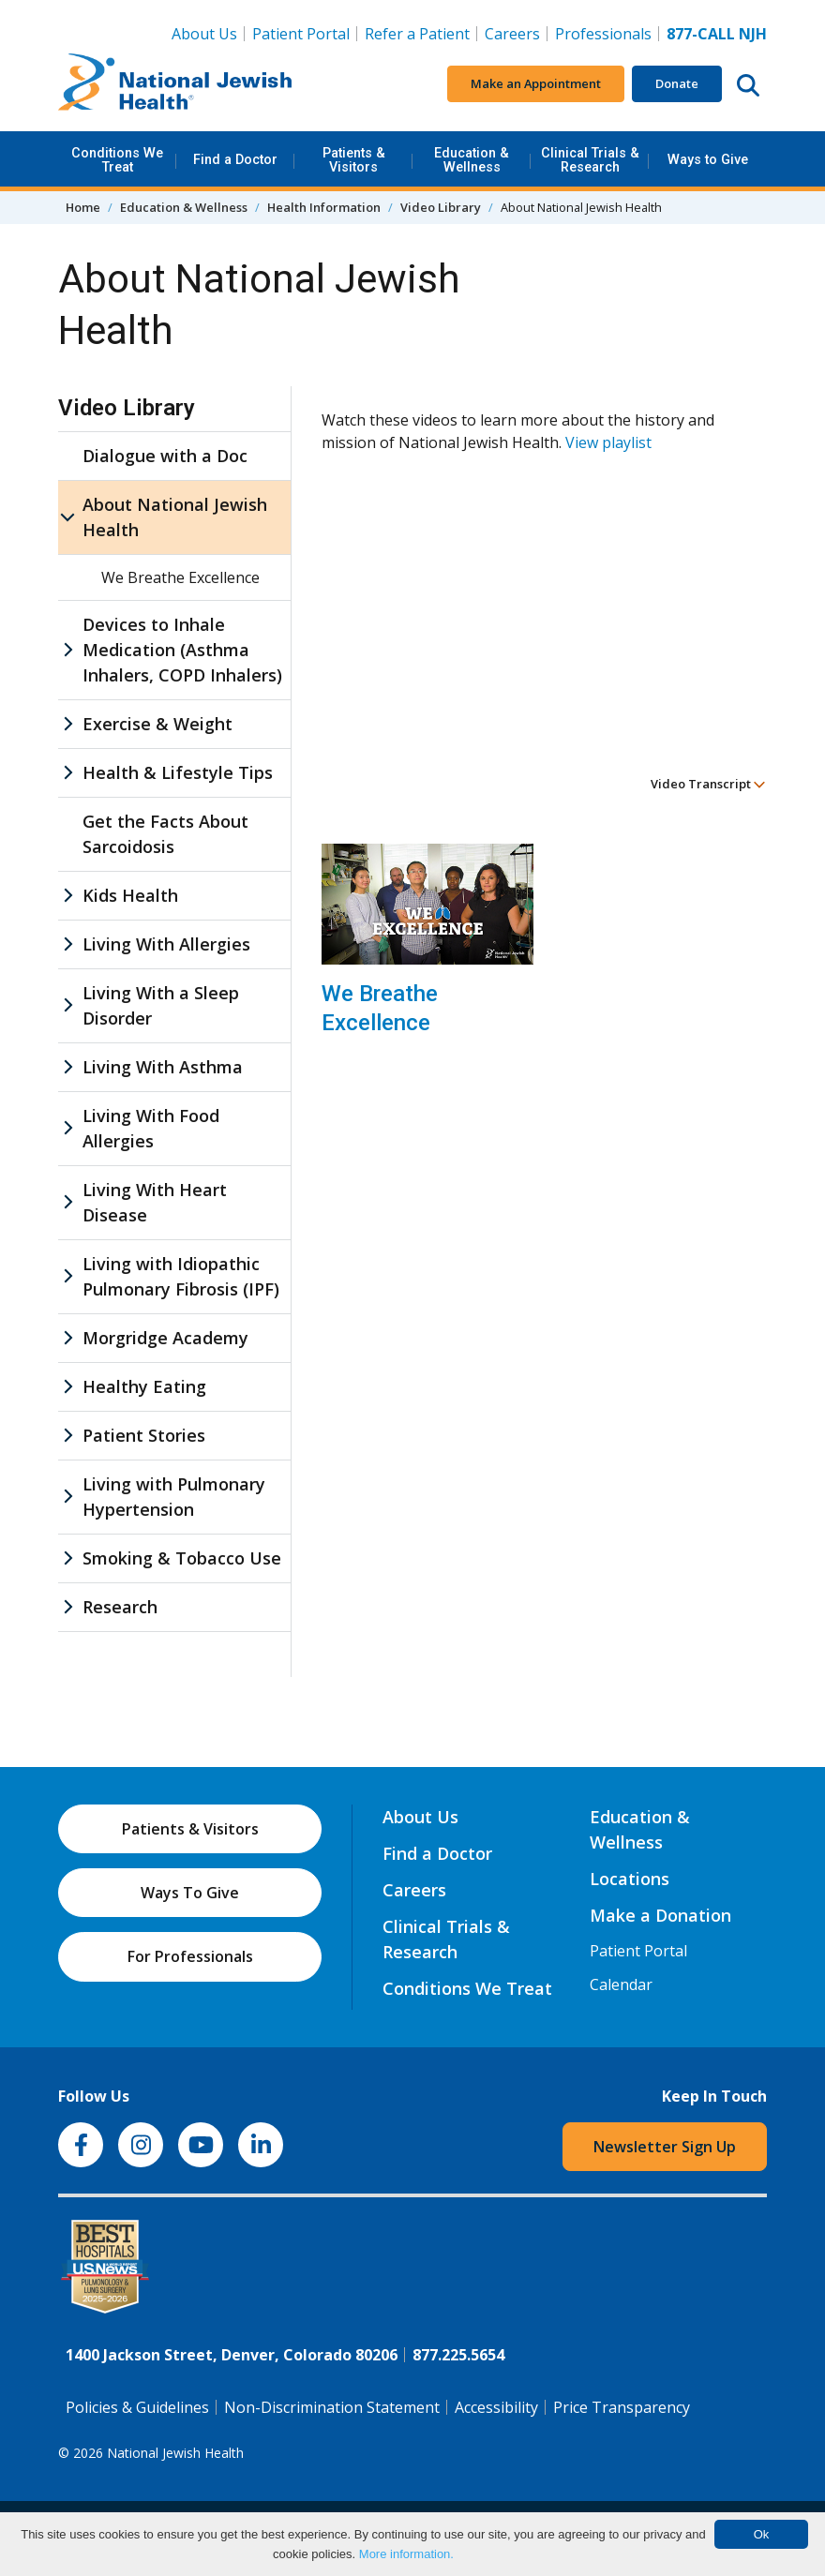 The width and height of the screenshot is (825, 2576). Describe the element at coordinates (708, 160) in the screenshot. I see `Ways to Give` at that location.